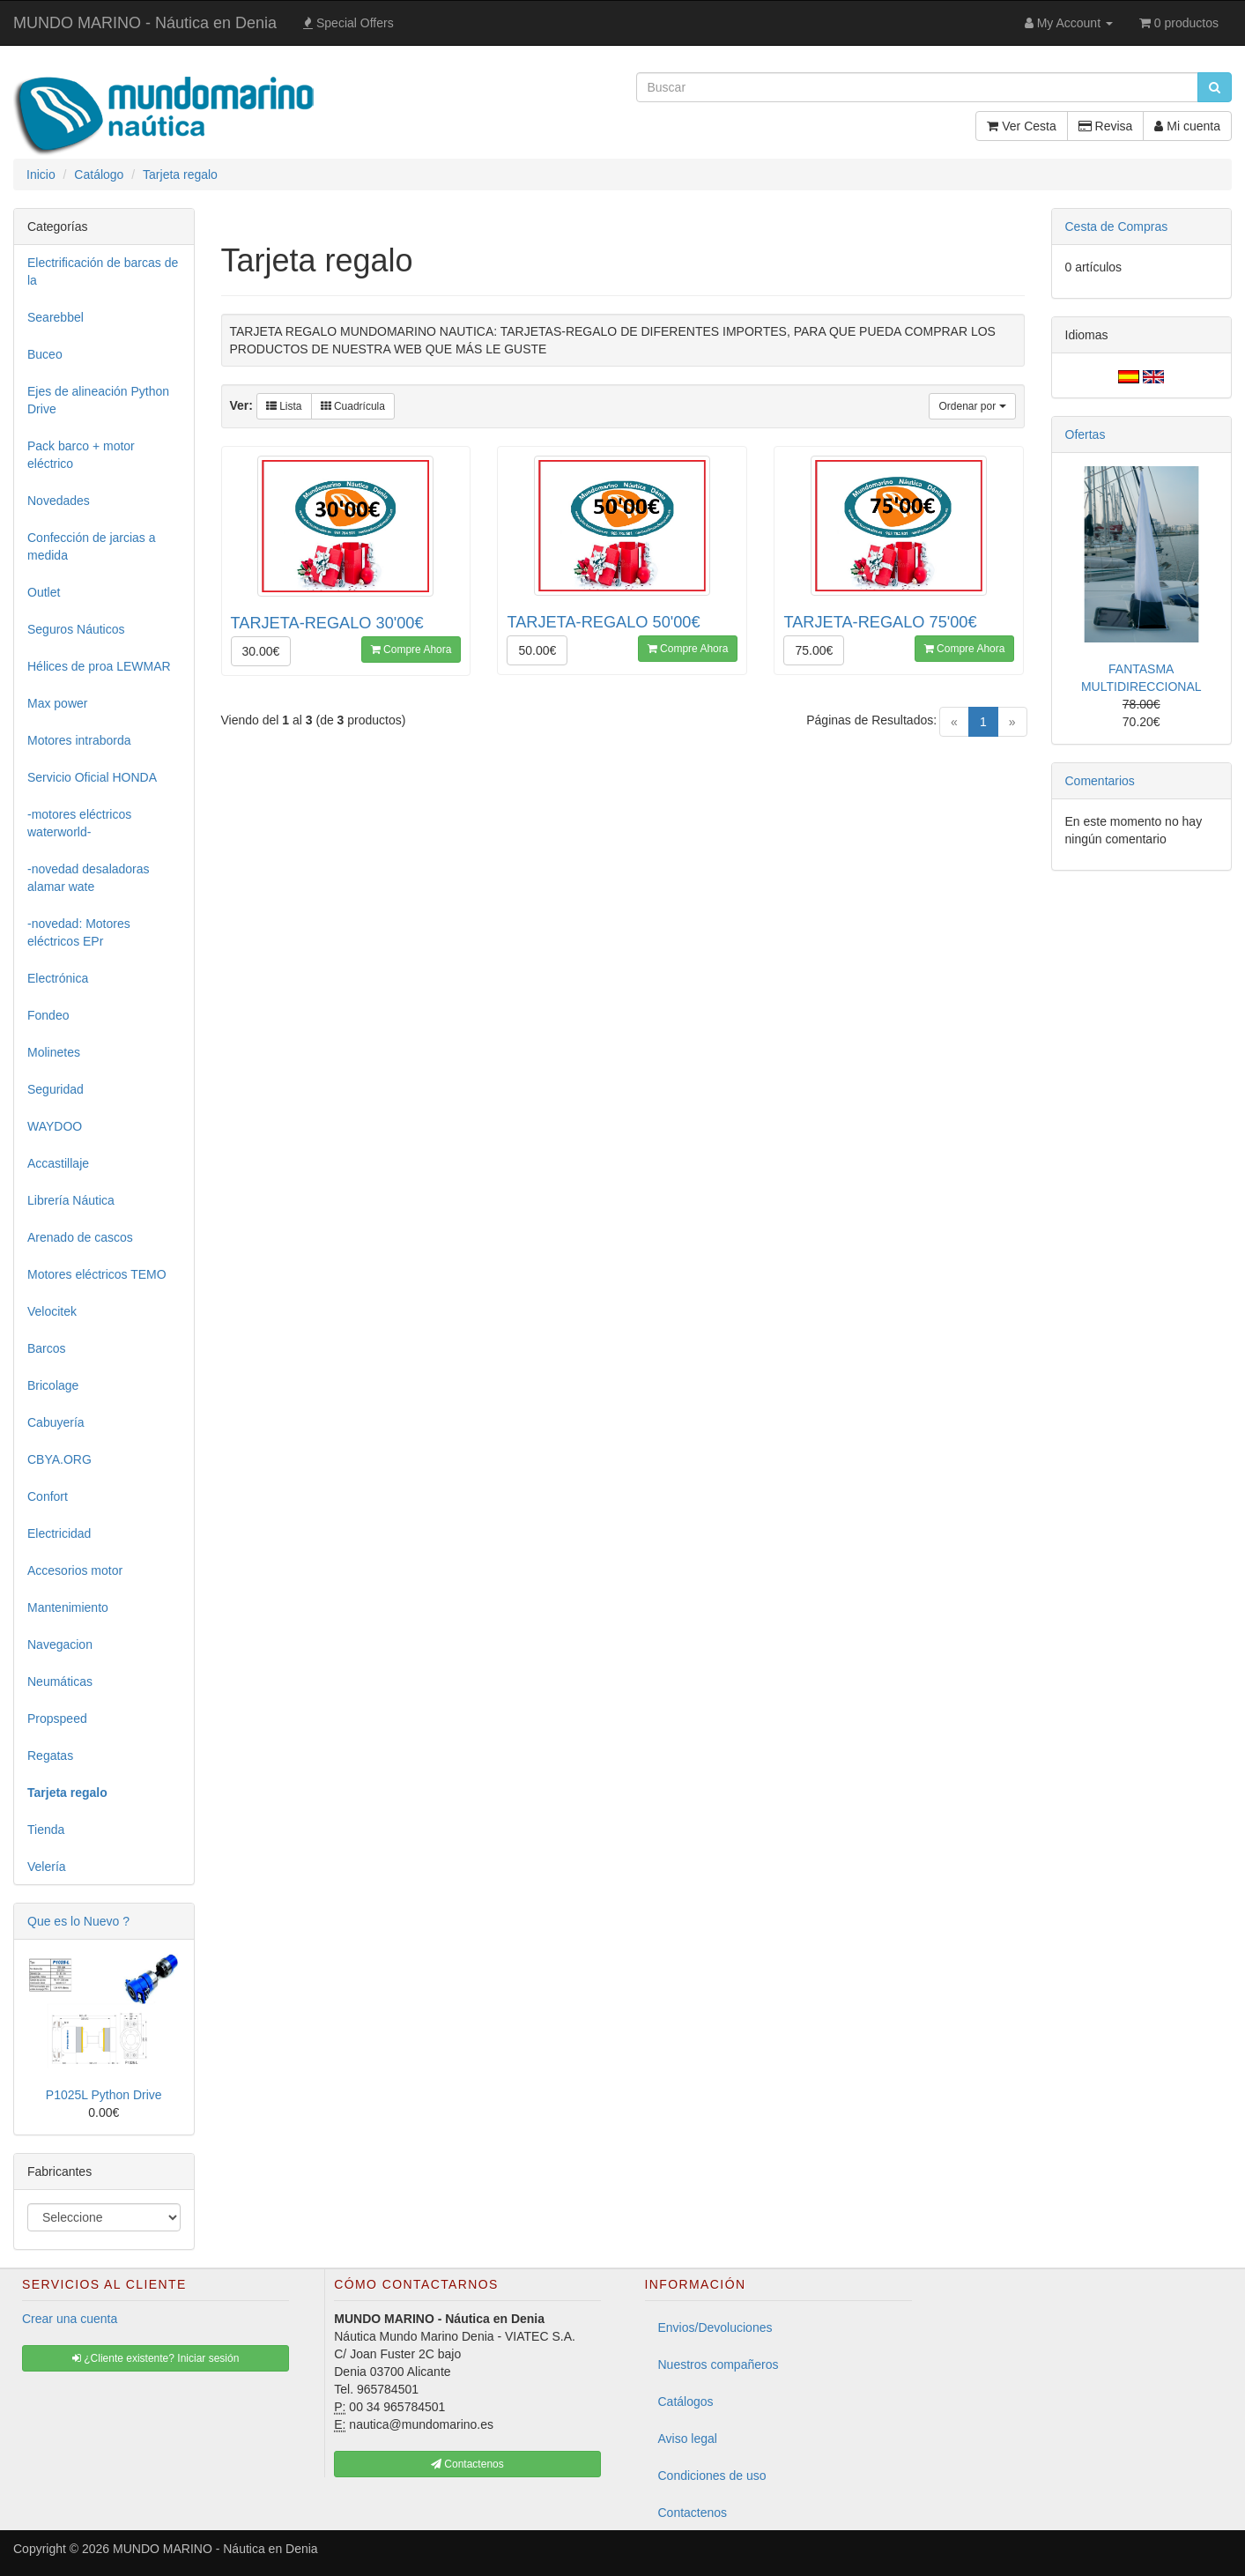 The width and height of the screenshot is (1245, 2576). Describe the element at coordinates (1105, 126) in the screenshot. I see `Revisa` at that location.